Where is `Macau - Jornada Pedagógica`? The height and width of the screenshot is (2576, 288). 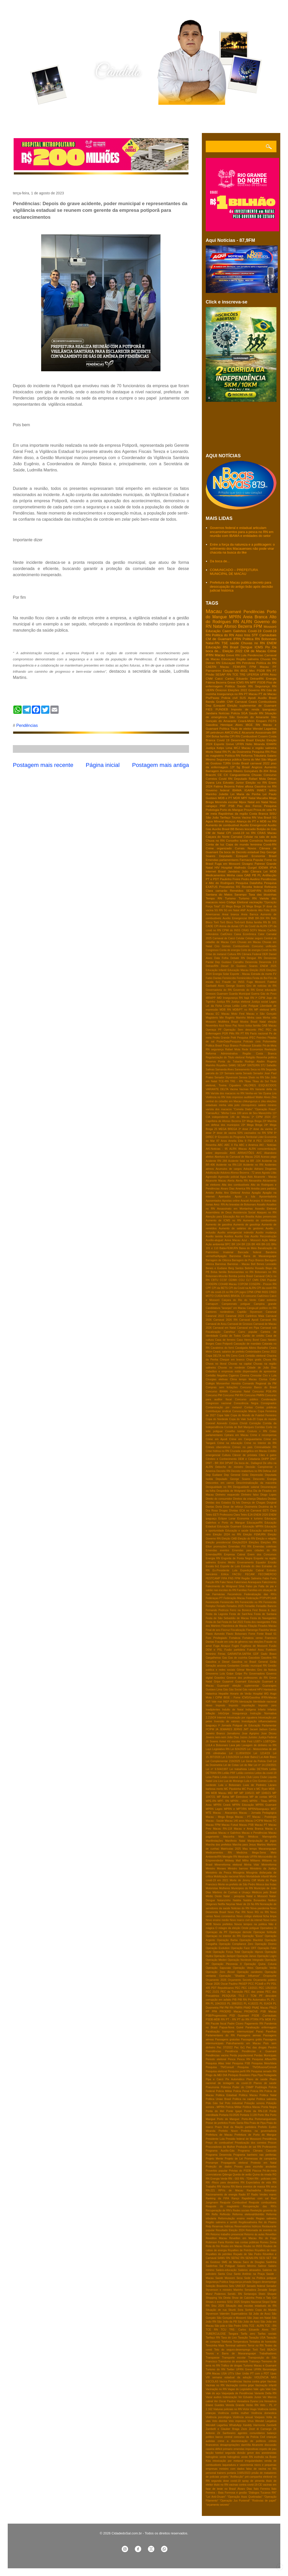
Macau - Jornada Pedagógica is located at coordinates (257, 1812).